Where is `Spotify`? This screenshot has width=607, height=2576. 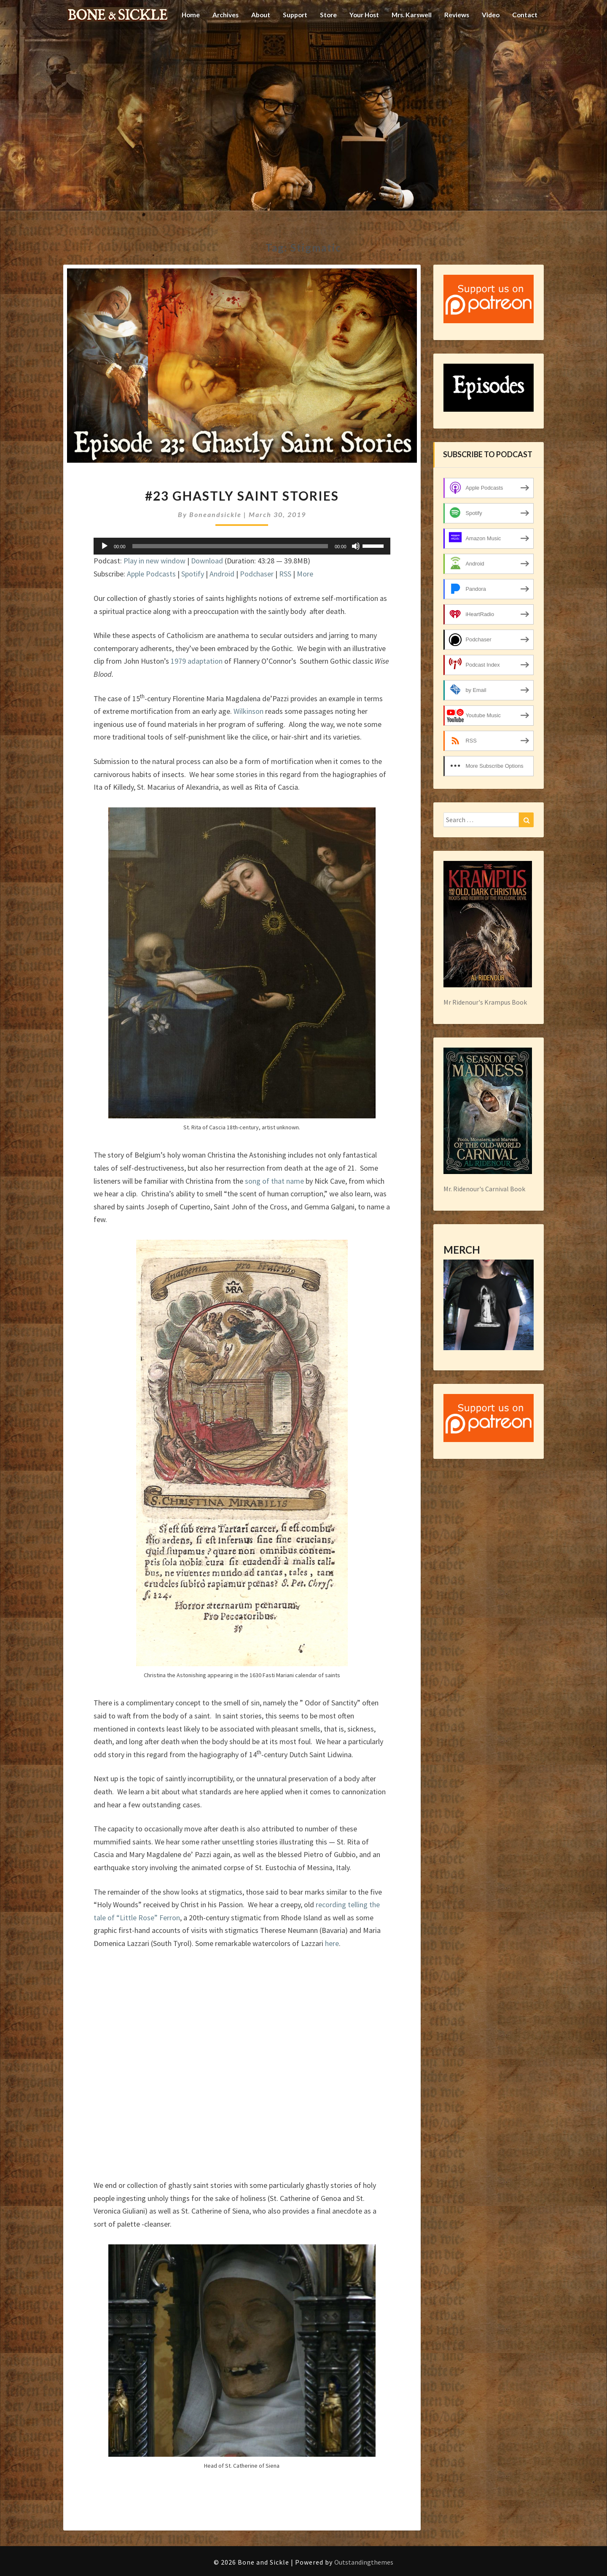 Spotify is located at coordinates (192, 574).